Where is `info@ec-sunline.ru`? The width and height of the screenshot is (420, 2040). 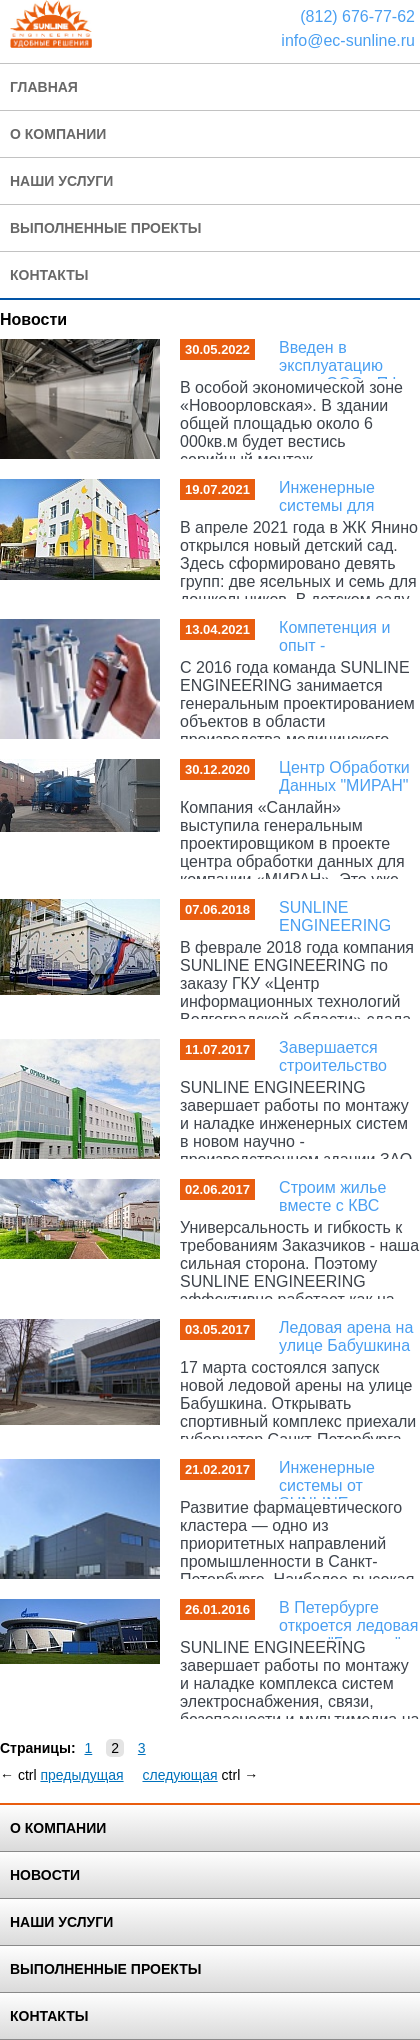
info@ec-sunline.ru is located at coordinates (348, 40).